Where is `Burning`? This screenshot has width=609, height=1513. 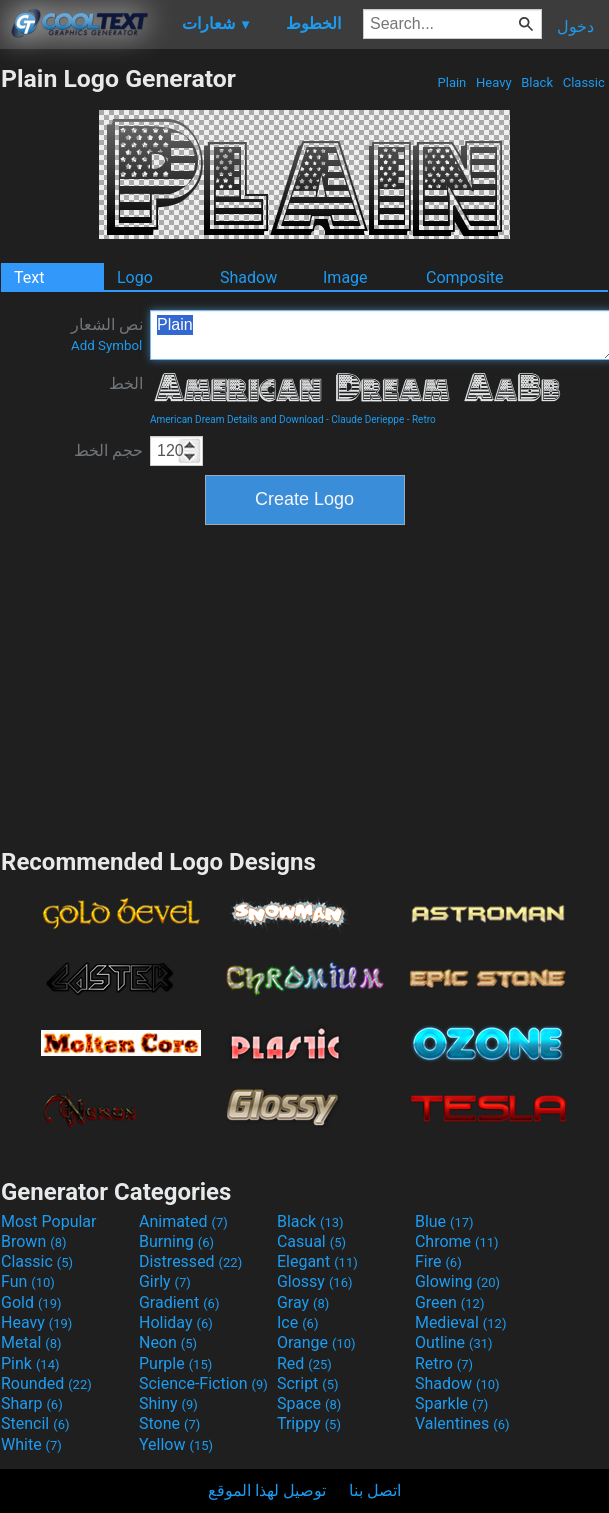
Burning is located at coordinates (176, 1241).